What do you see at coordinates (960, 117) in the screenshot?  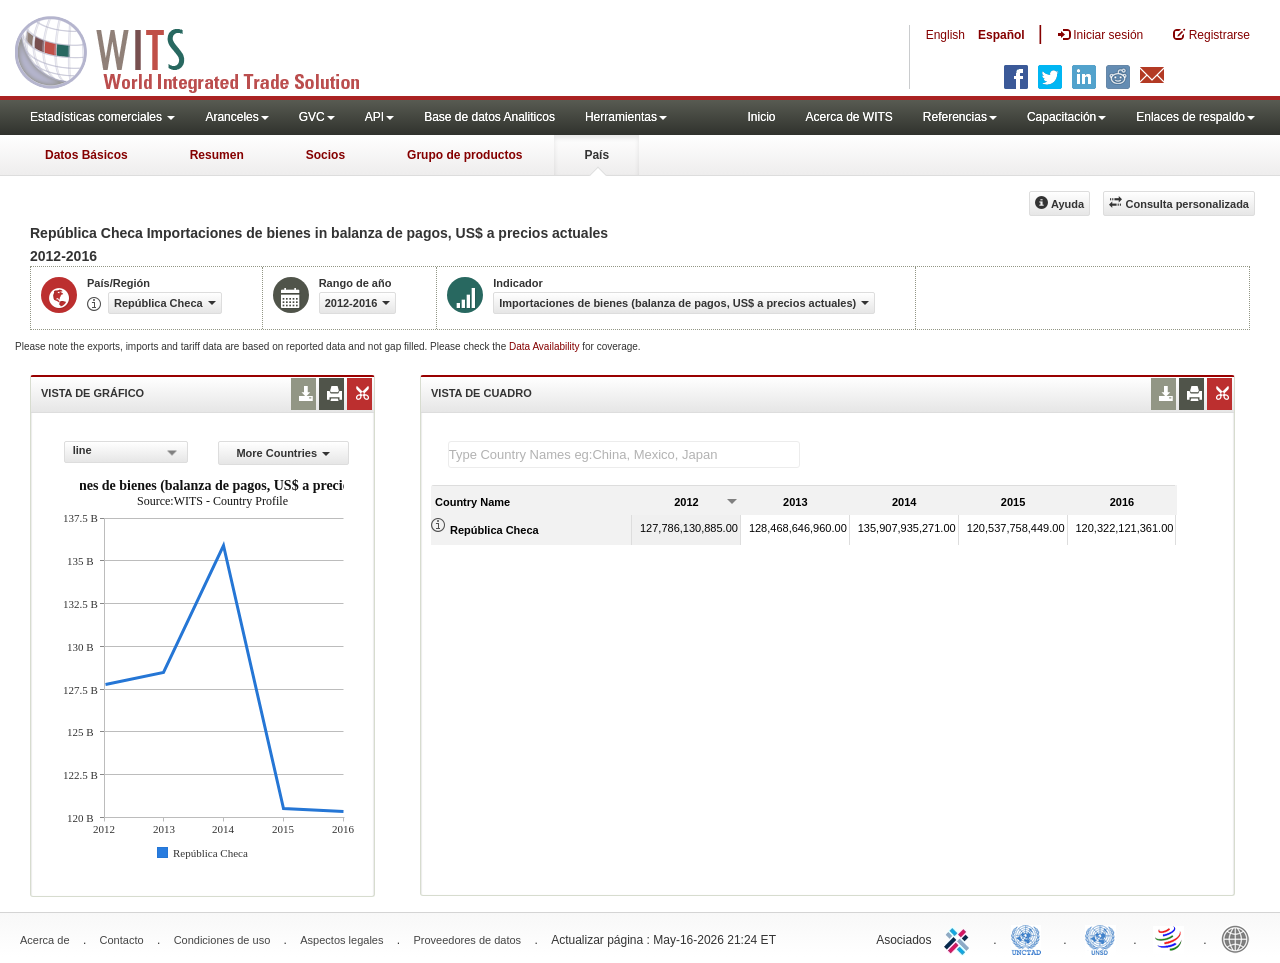 I see `Referencias` at bounding box center [960, 117].